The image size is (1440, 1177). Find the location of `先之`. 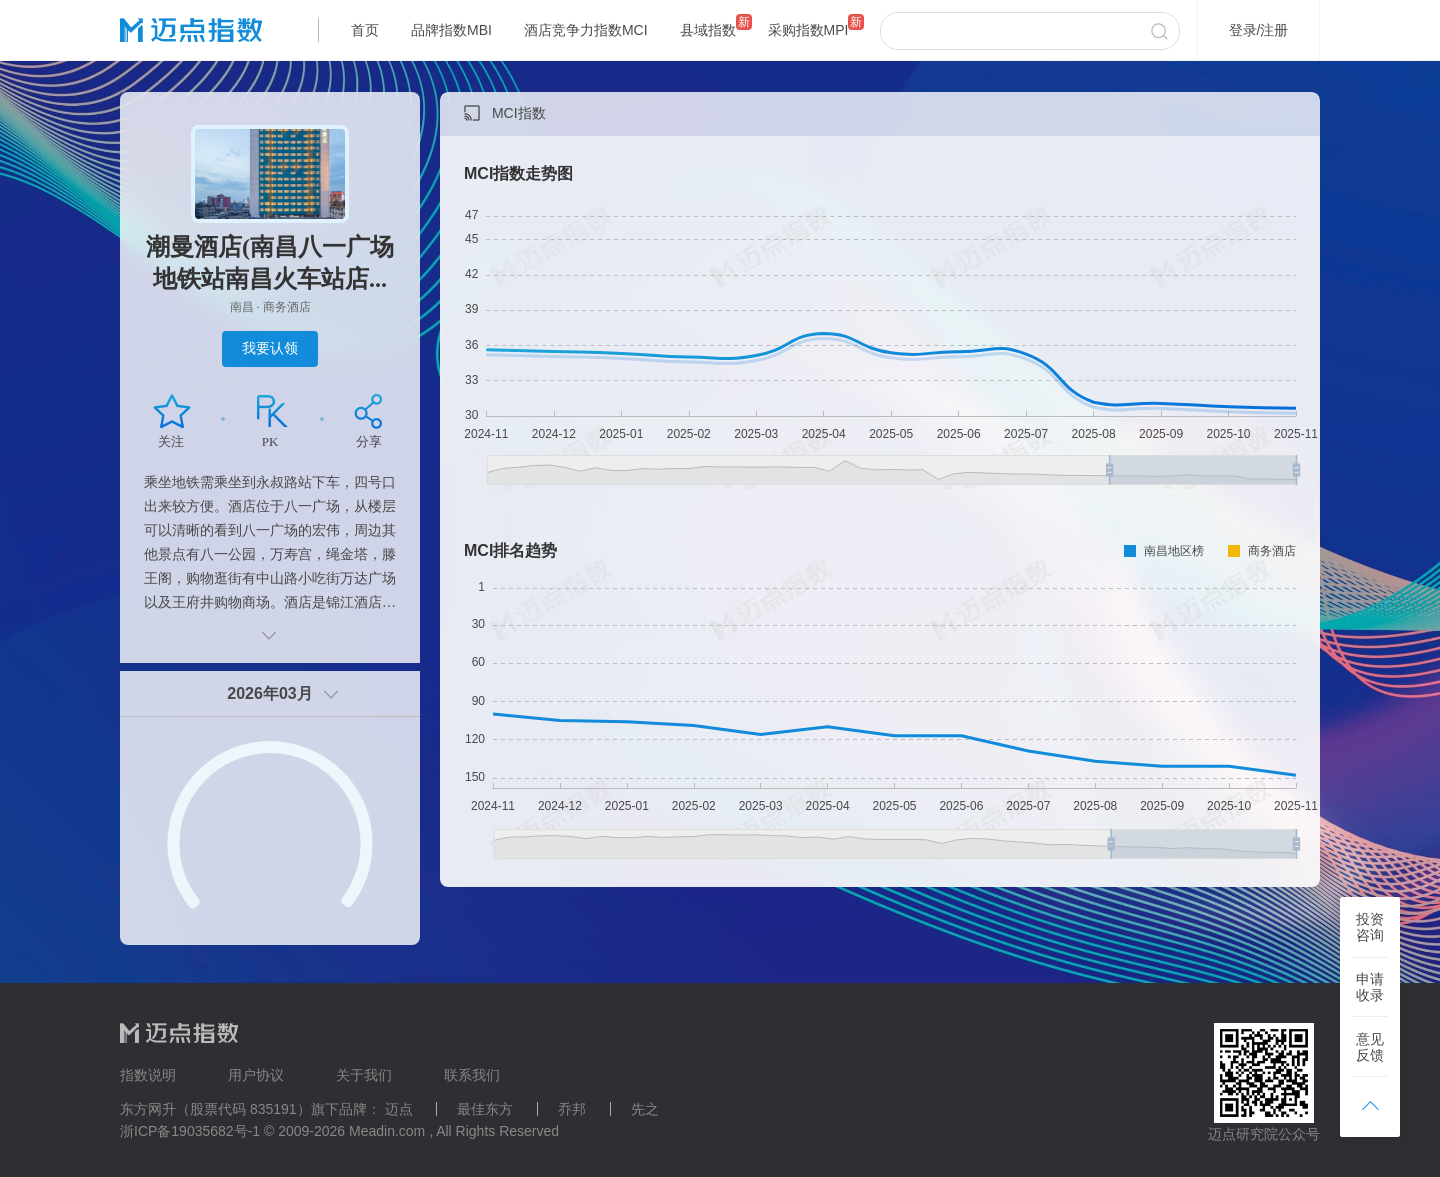

先之 is located at coordinates (645, 1109).